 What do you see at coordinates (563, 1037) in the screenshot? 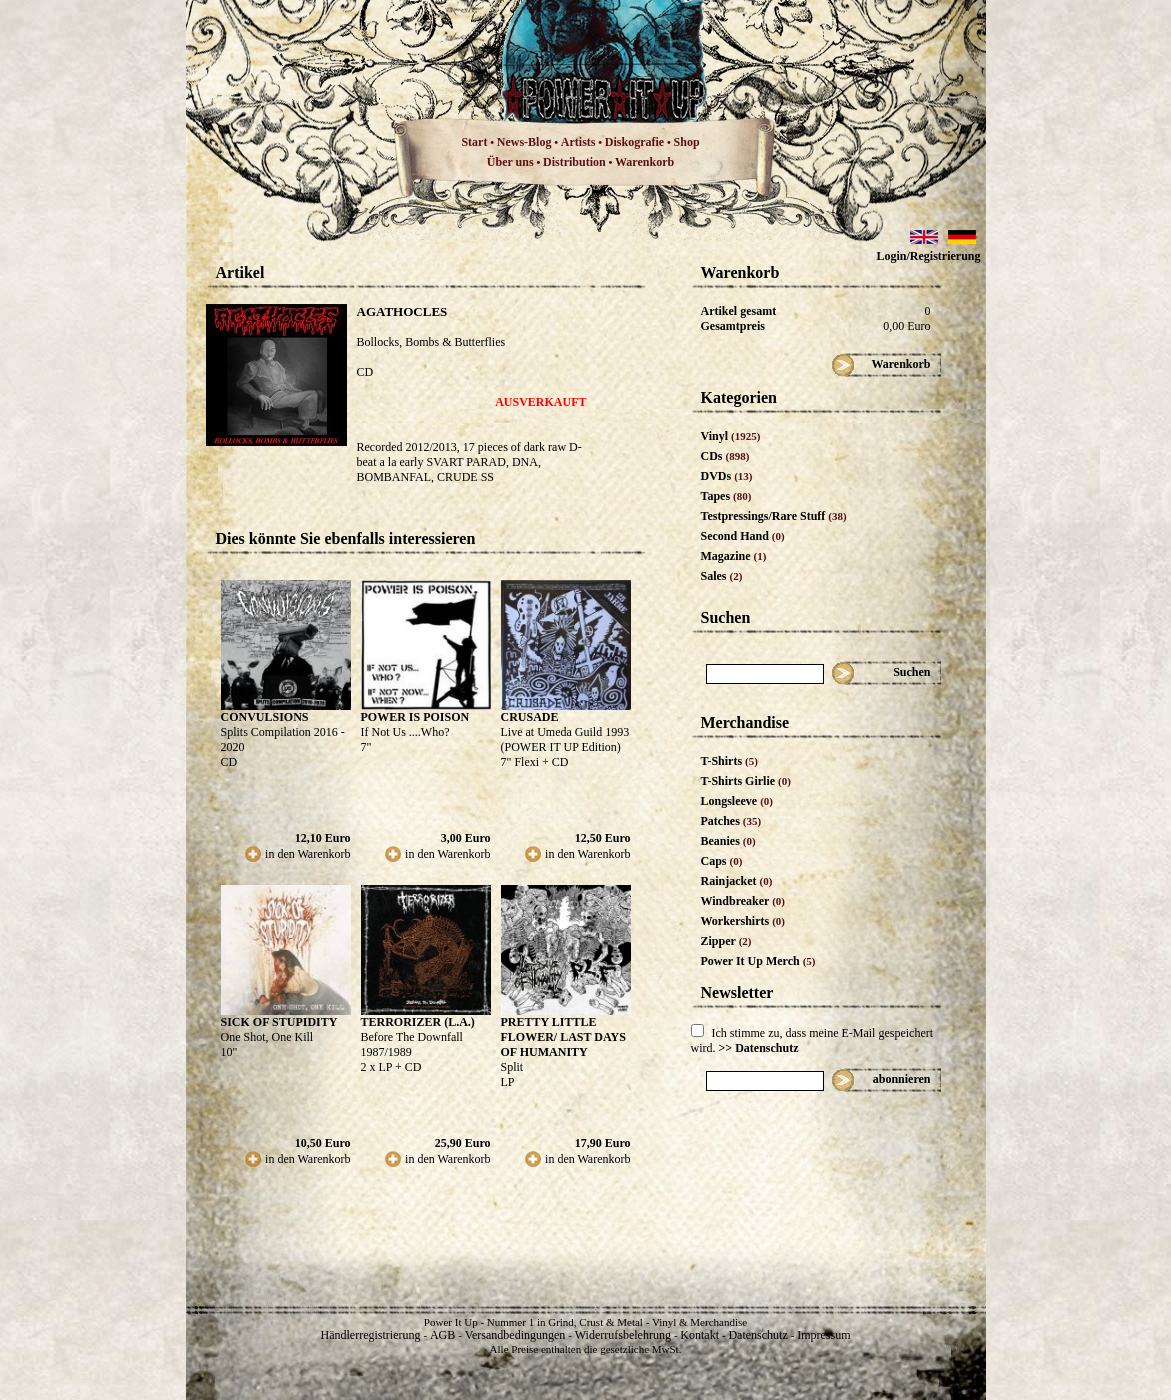
I see `PRETTY LITTLE FLOWER/ LAST DAYS OF HUMANITY` at bounding box center [563, 1037].